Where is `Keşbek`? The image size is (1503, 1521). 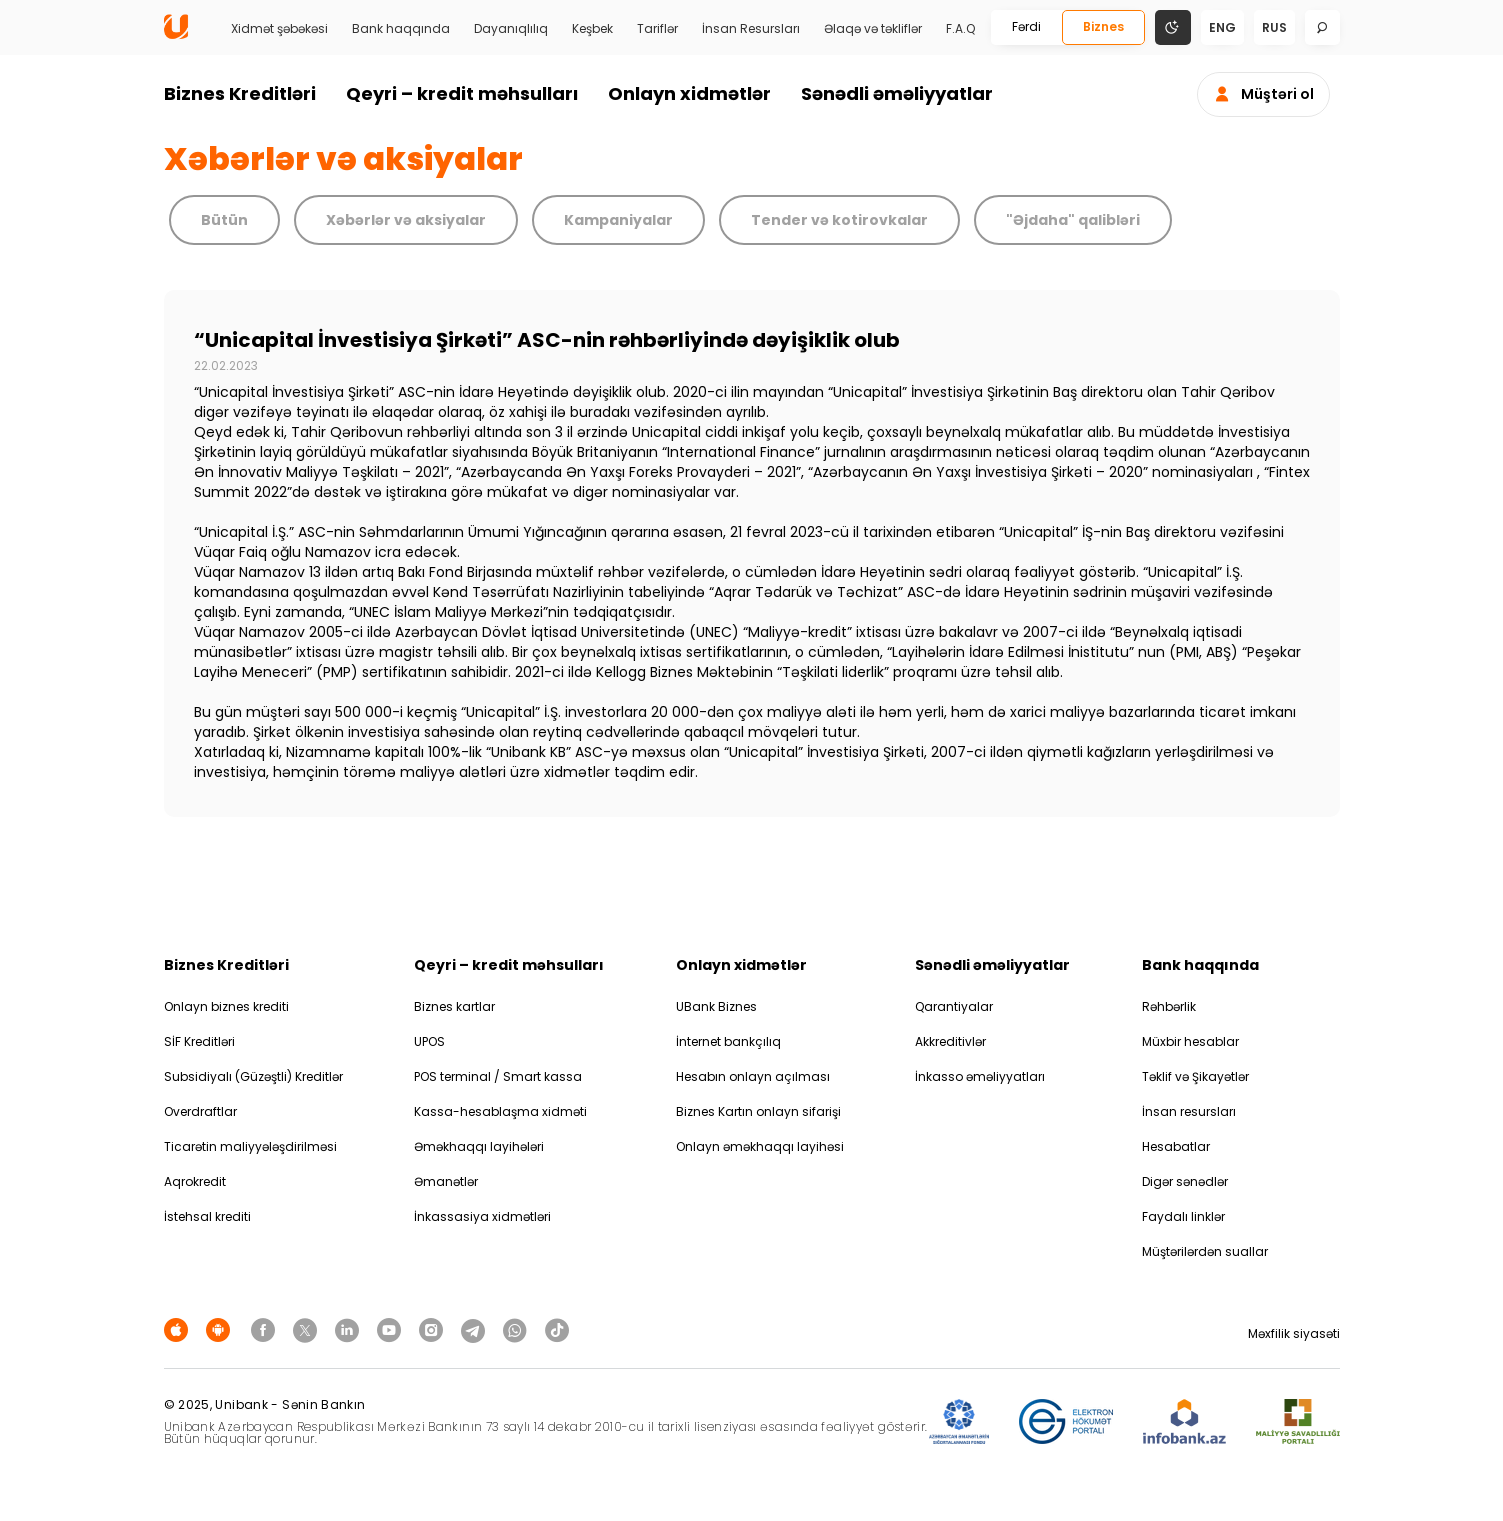
Keşbek is located at coordinates (592, 29).